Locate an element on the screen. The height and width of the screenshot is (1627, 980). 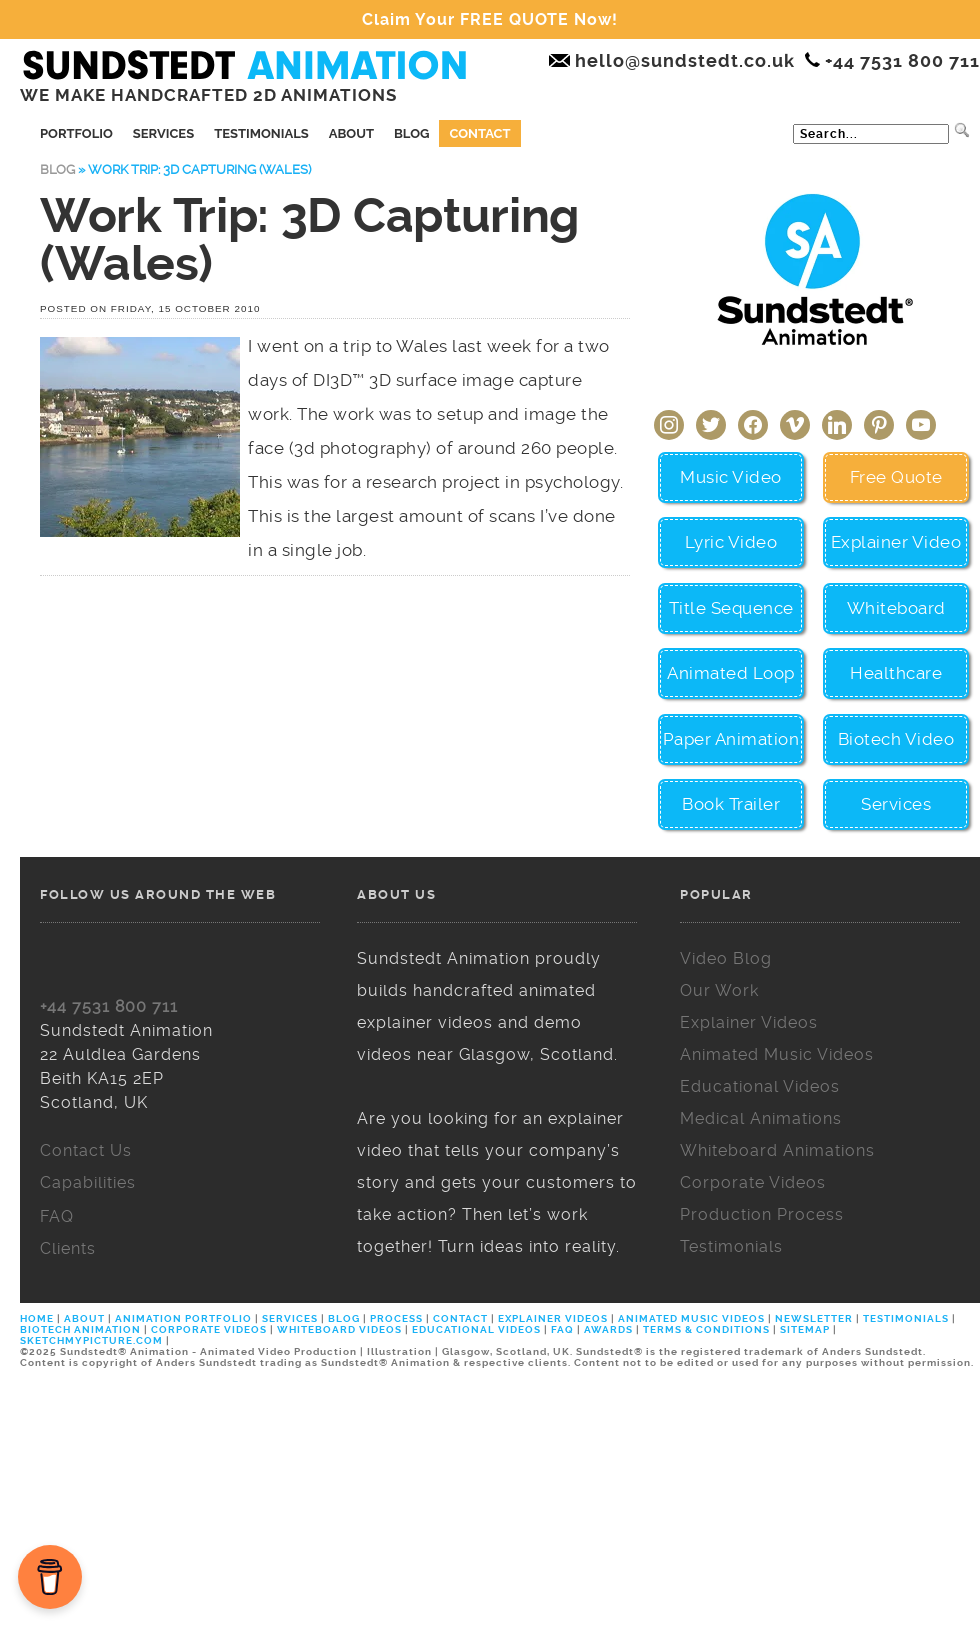
SERVICES is located at coordinates (290, 1318).